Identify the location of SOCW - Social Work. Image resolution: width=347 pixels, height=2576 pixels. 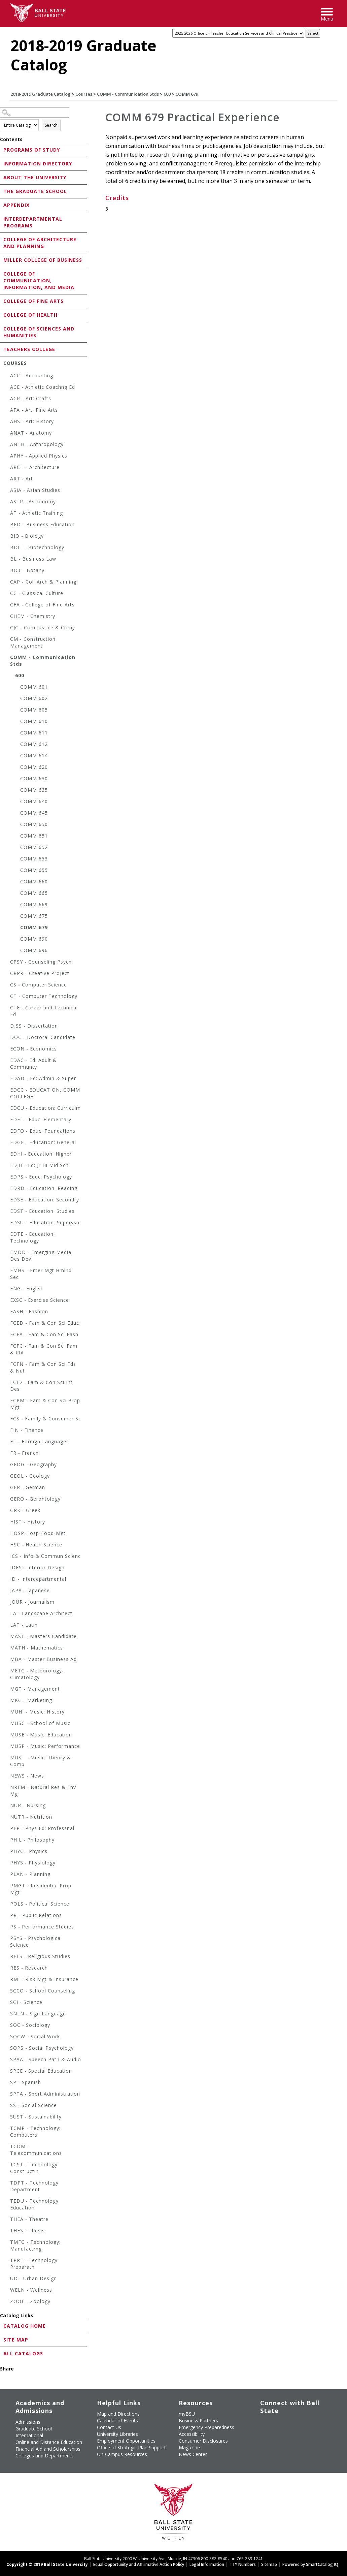
(35, 2036).